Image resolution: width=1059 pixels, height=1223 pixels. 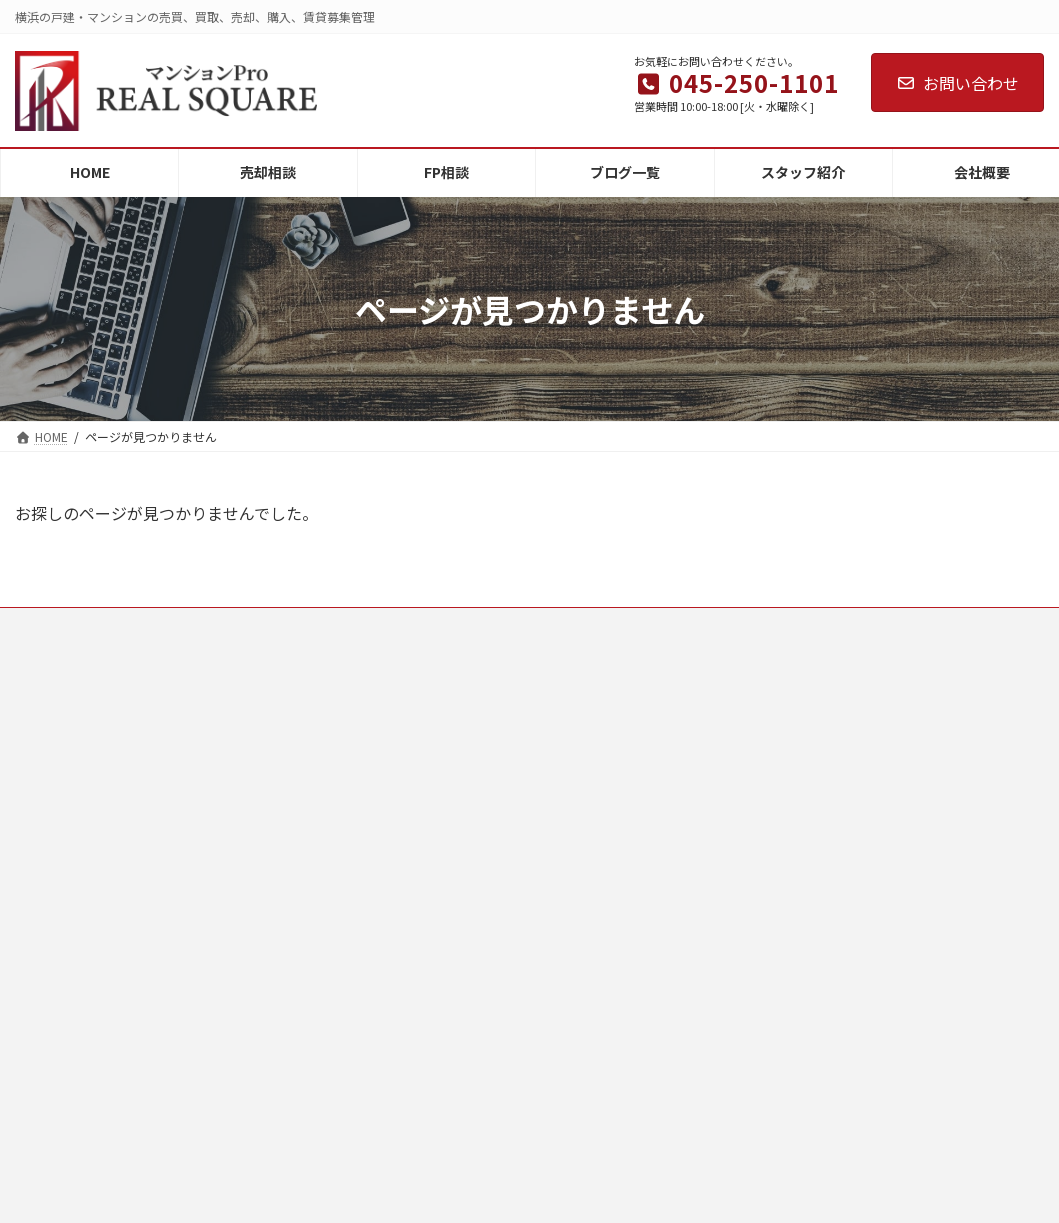 What do you see at coordinates (971, 905) in the screenshot?
I see `大岡川の桜まつり2026｜みなみ桜まつり・蒔田公園イベント日程まとめ【横浜南区】` at bounding box center [971, 905].